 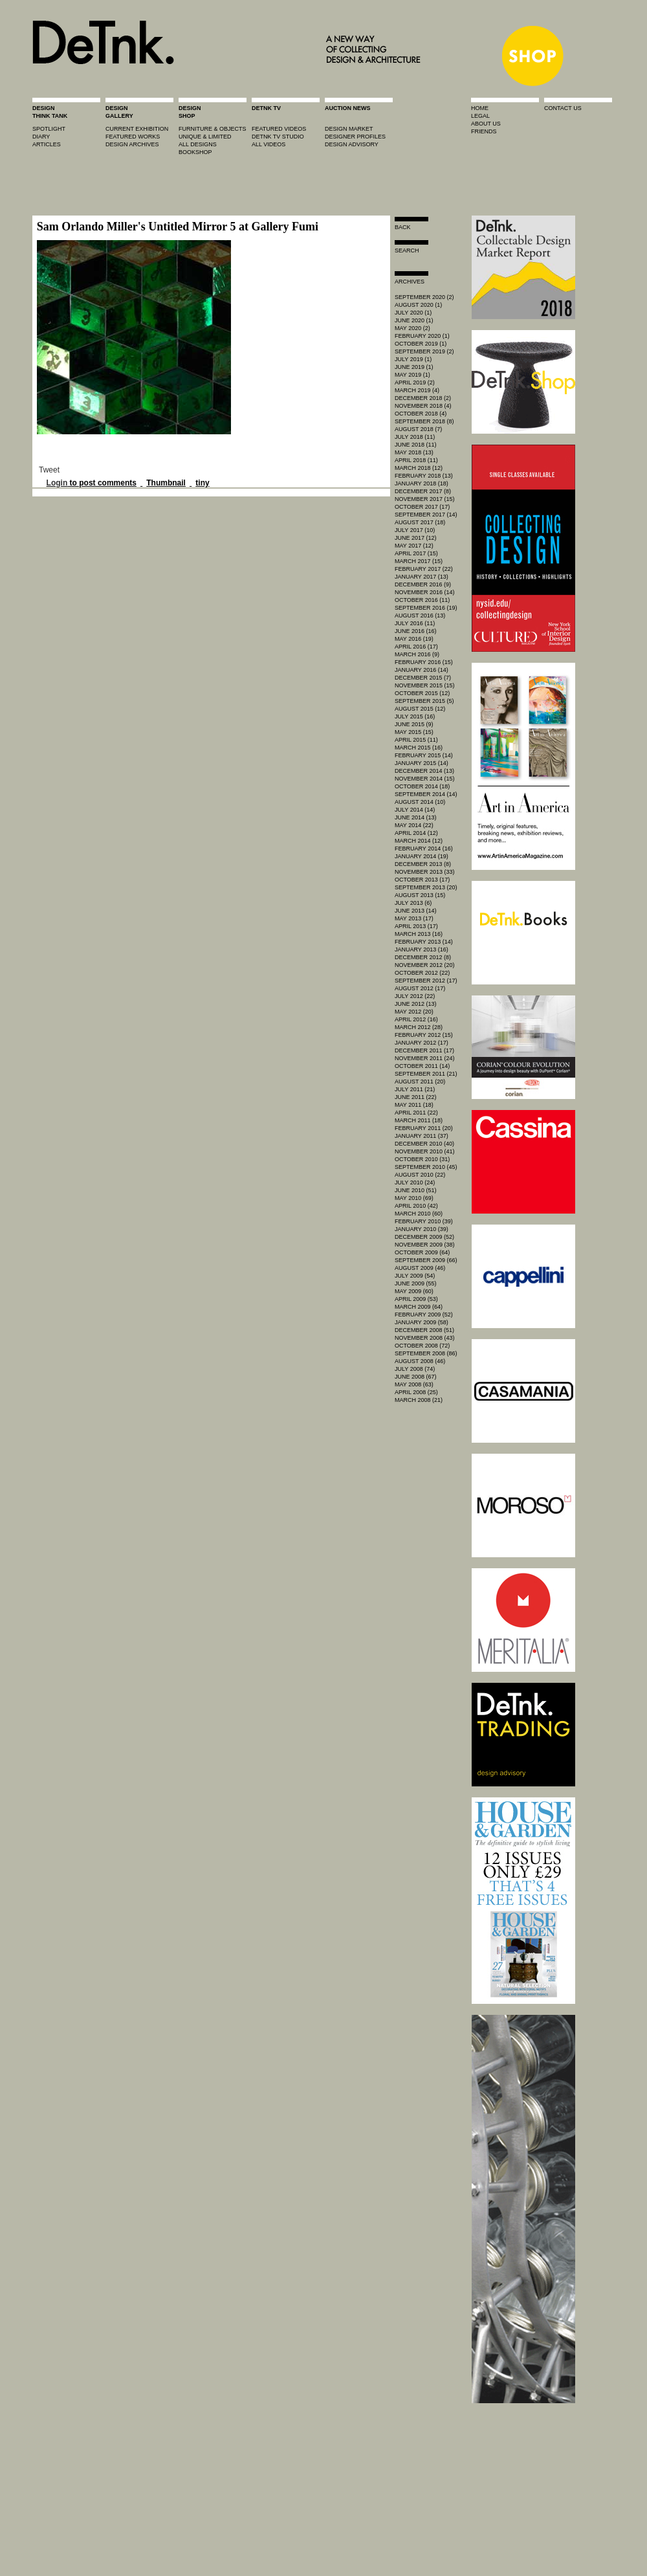 I want to click on December 2016 (9), so click(x=423, y=584).